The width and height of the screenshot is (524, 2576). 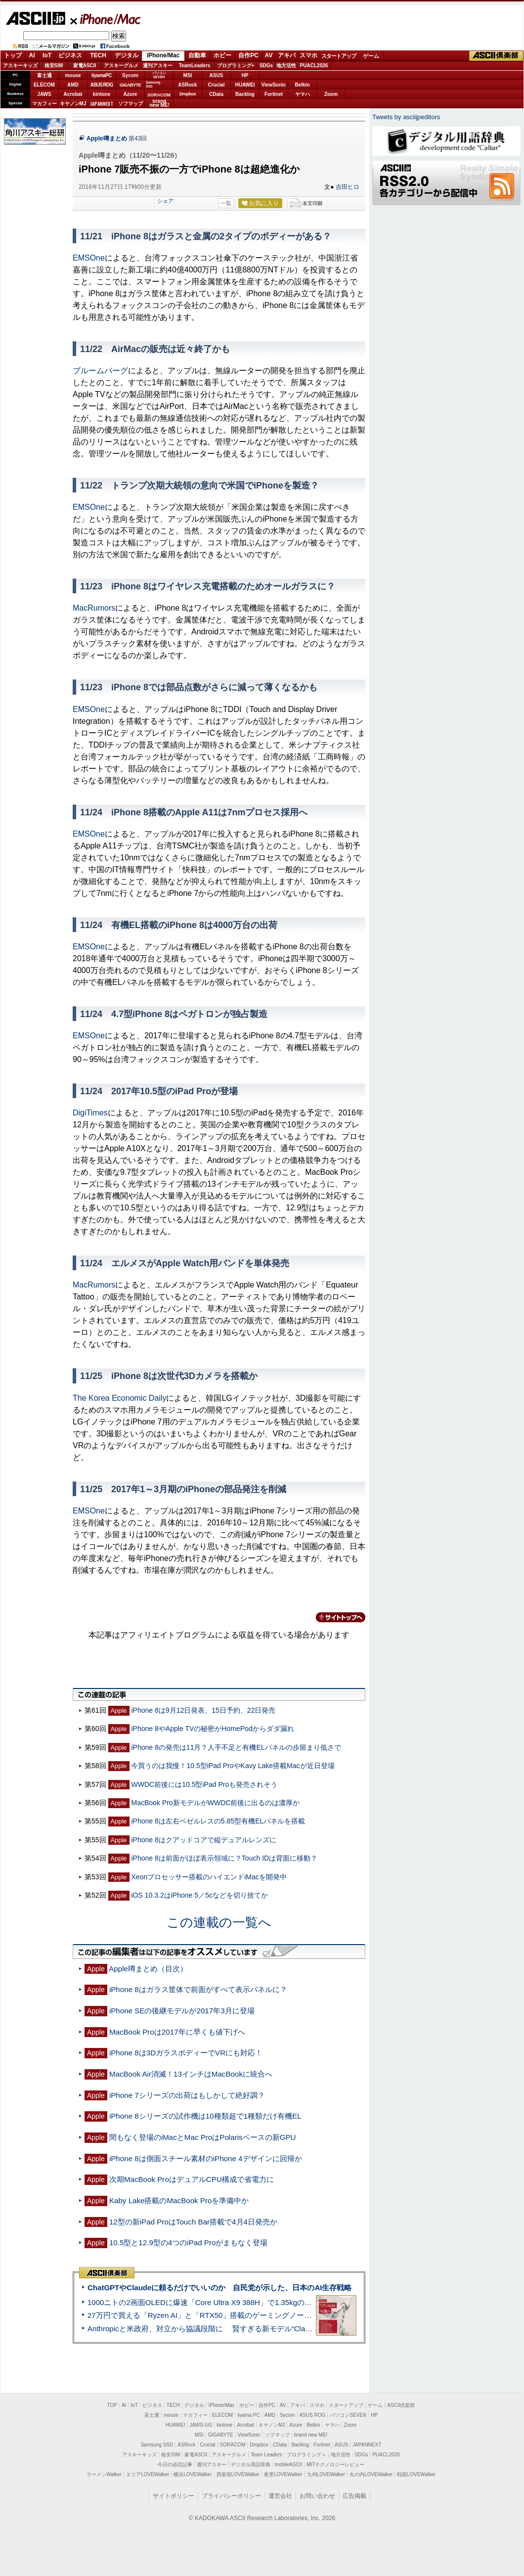 I want to click on kintone, so click(x=102, y=94).